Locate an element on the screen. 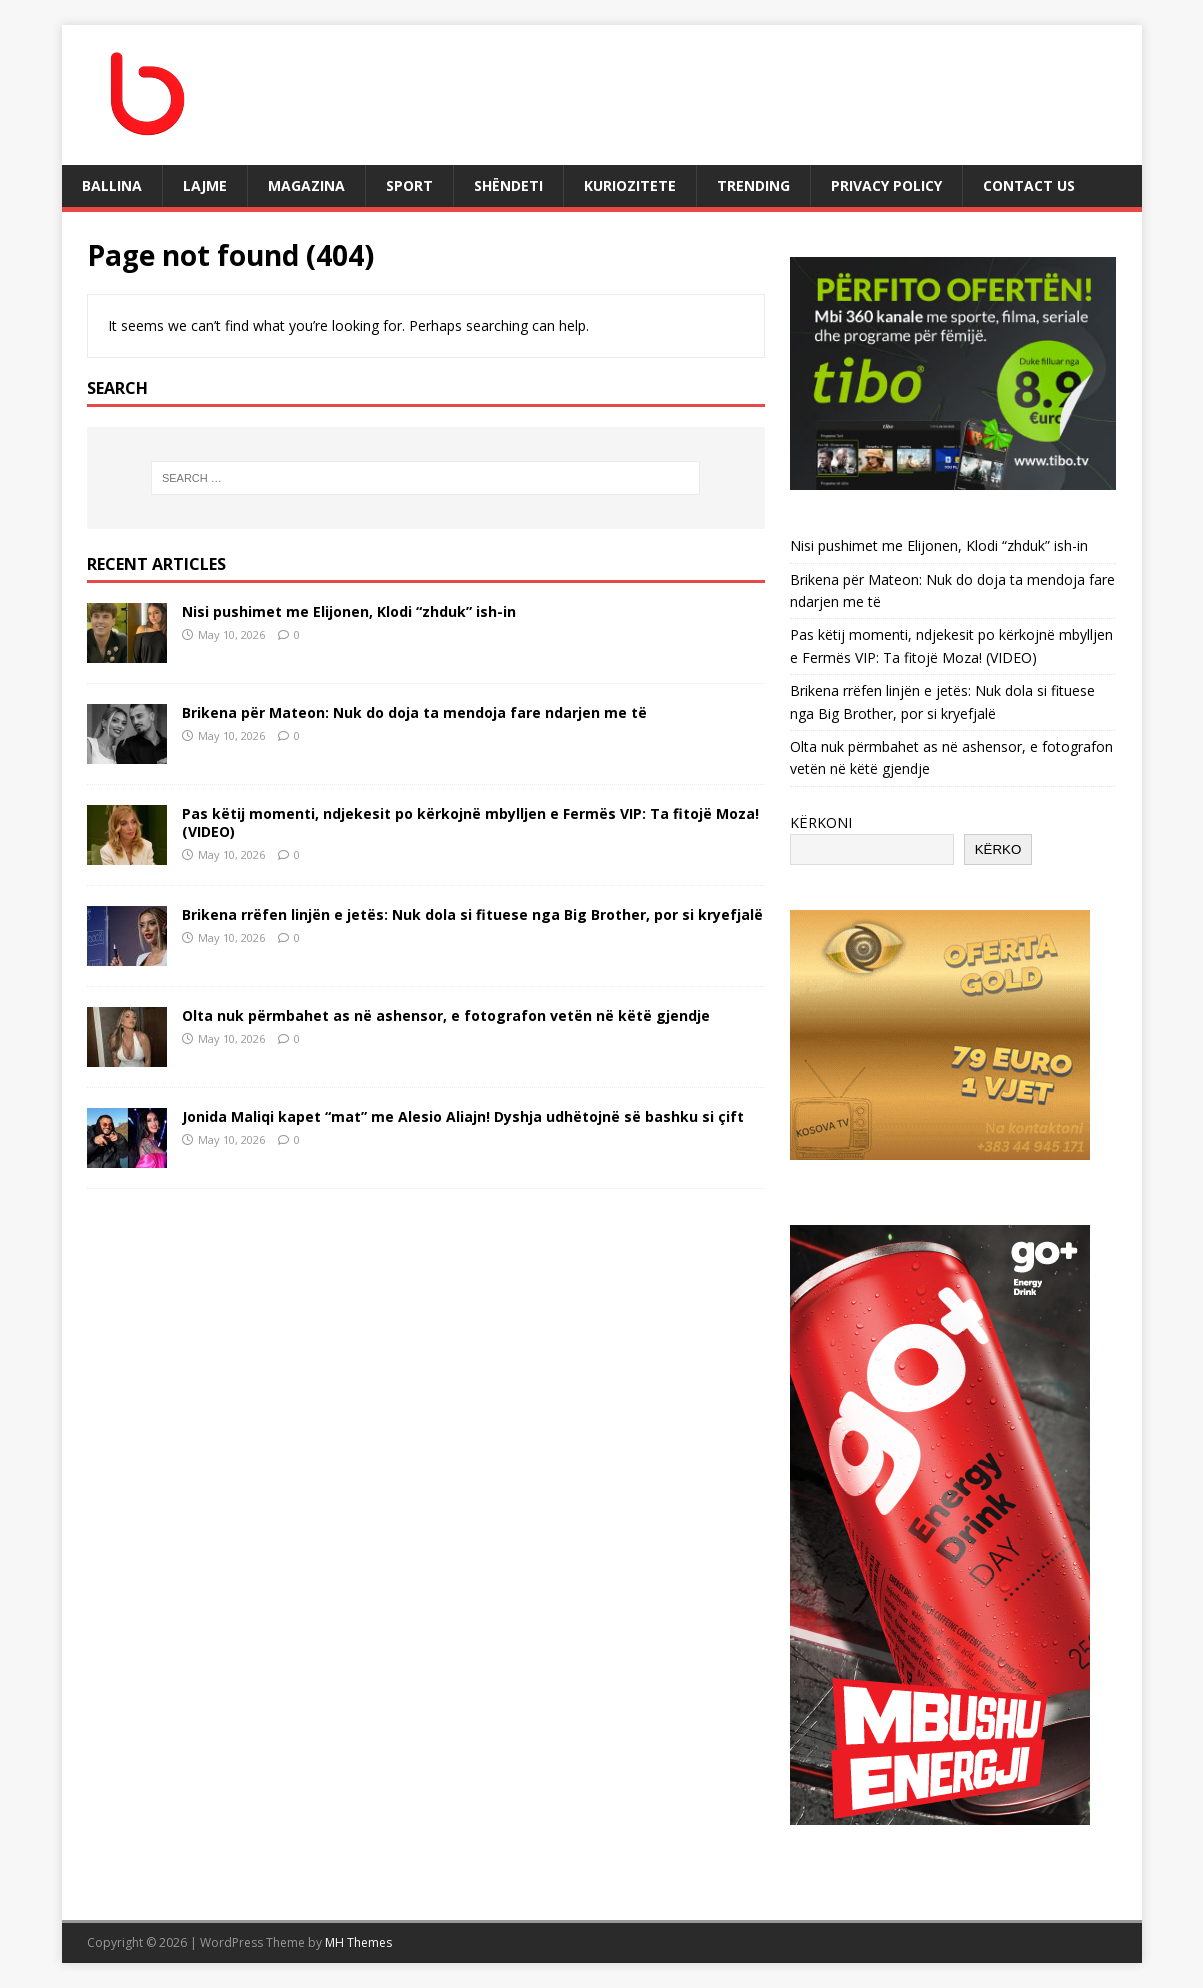  Brikena për Mateon: Nuk do doja ta mendoja fare ndarjen me të is located at coordinates (414, 712).